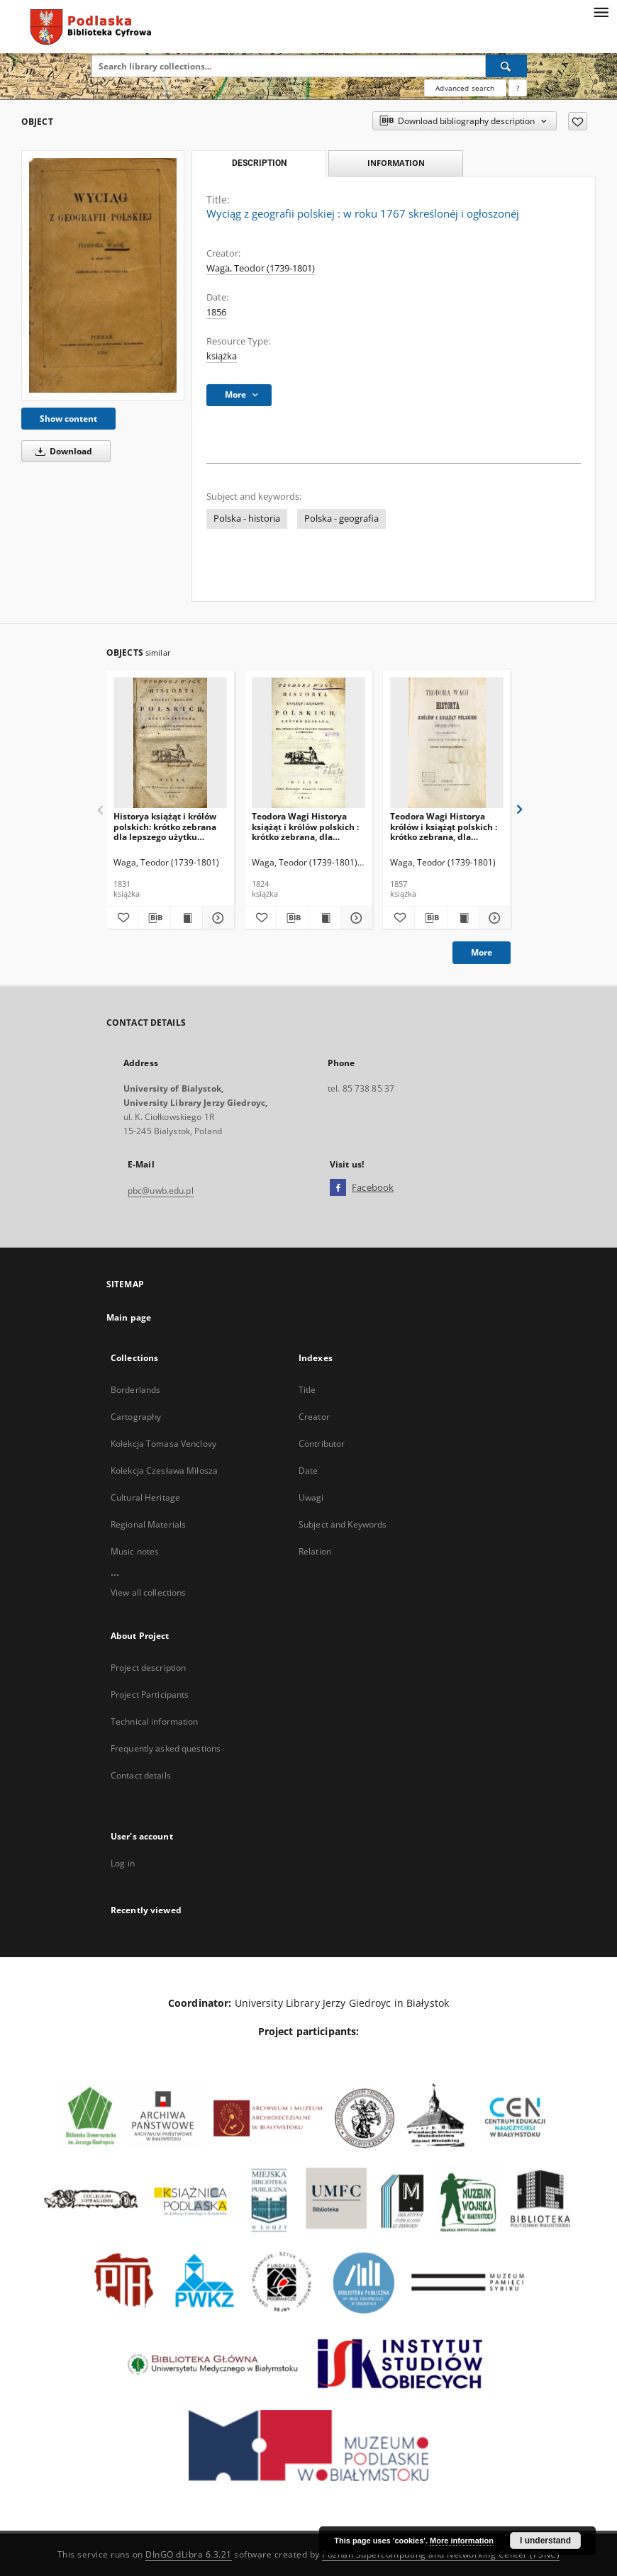 The height and width of the screenshot is (2576, 617). What do you see at coordinates (307, 826) in the screenshot?
I see `Teodora Wagi Historya książąt i królów polskich : krótko zebrana, dla lepszego użytku znacznie przerobiona i pomnożona.` at bounding box center [307, 826].